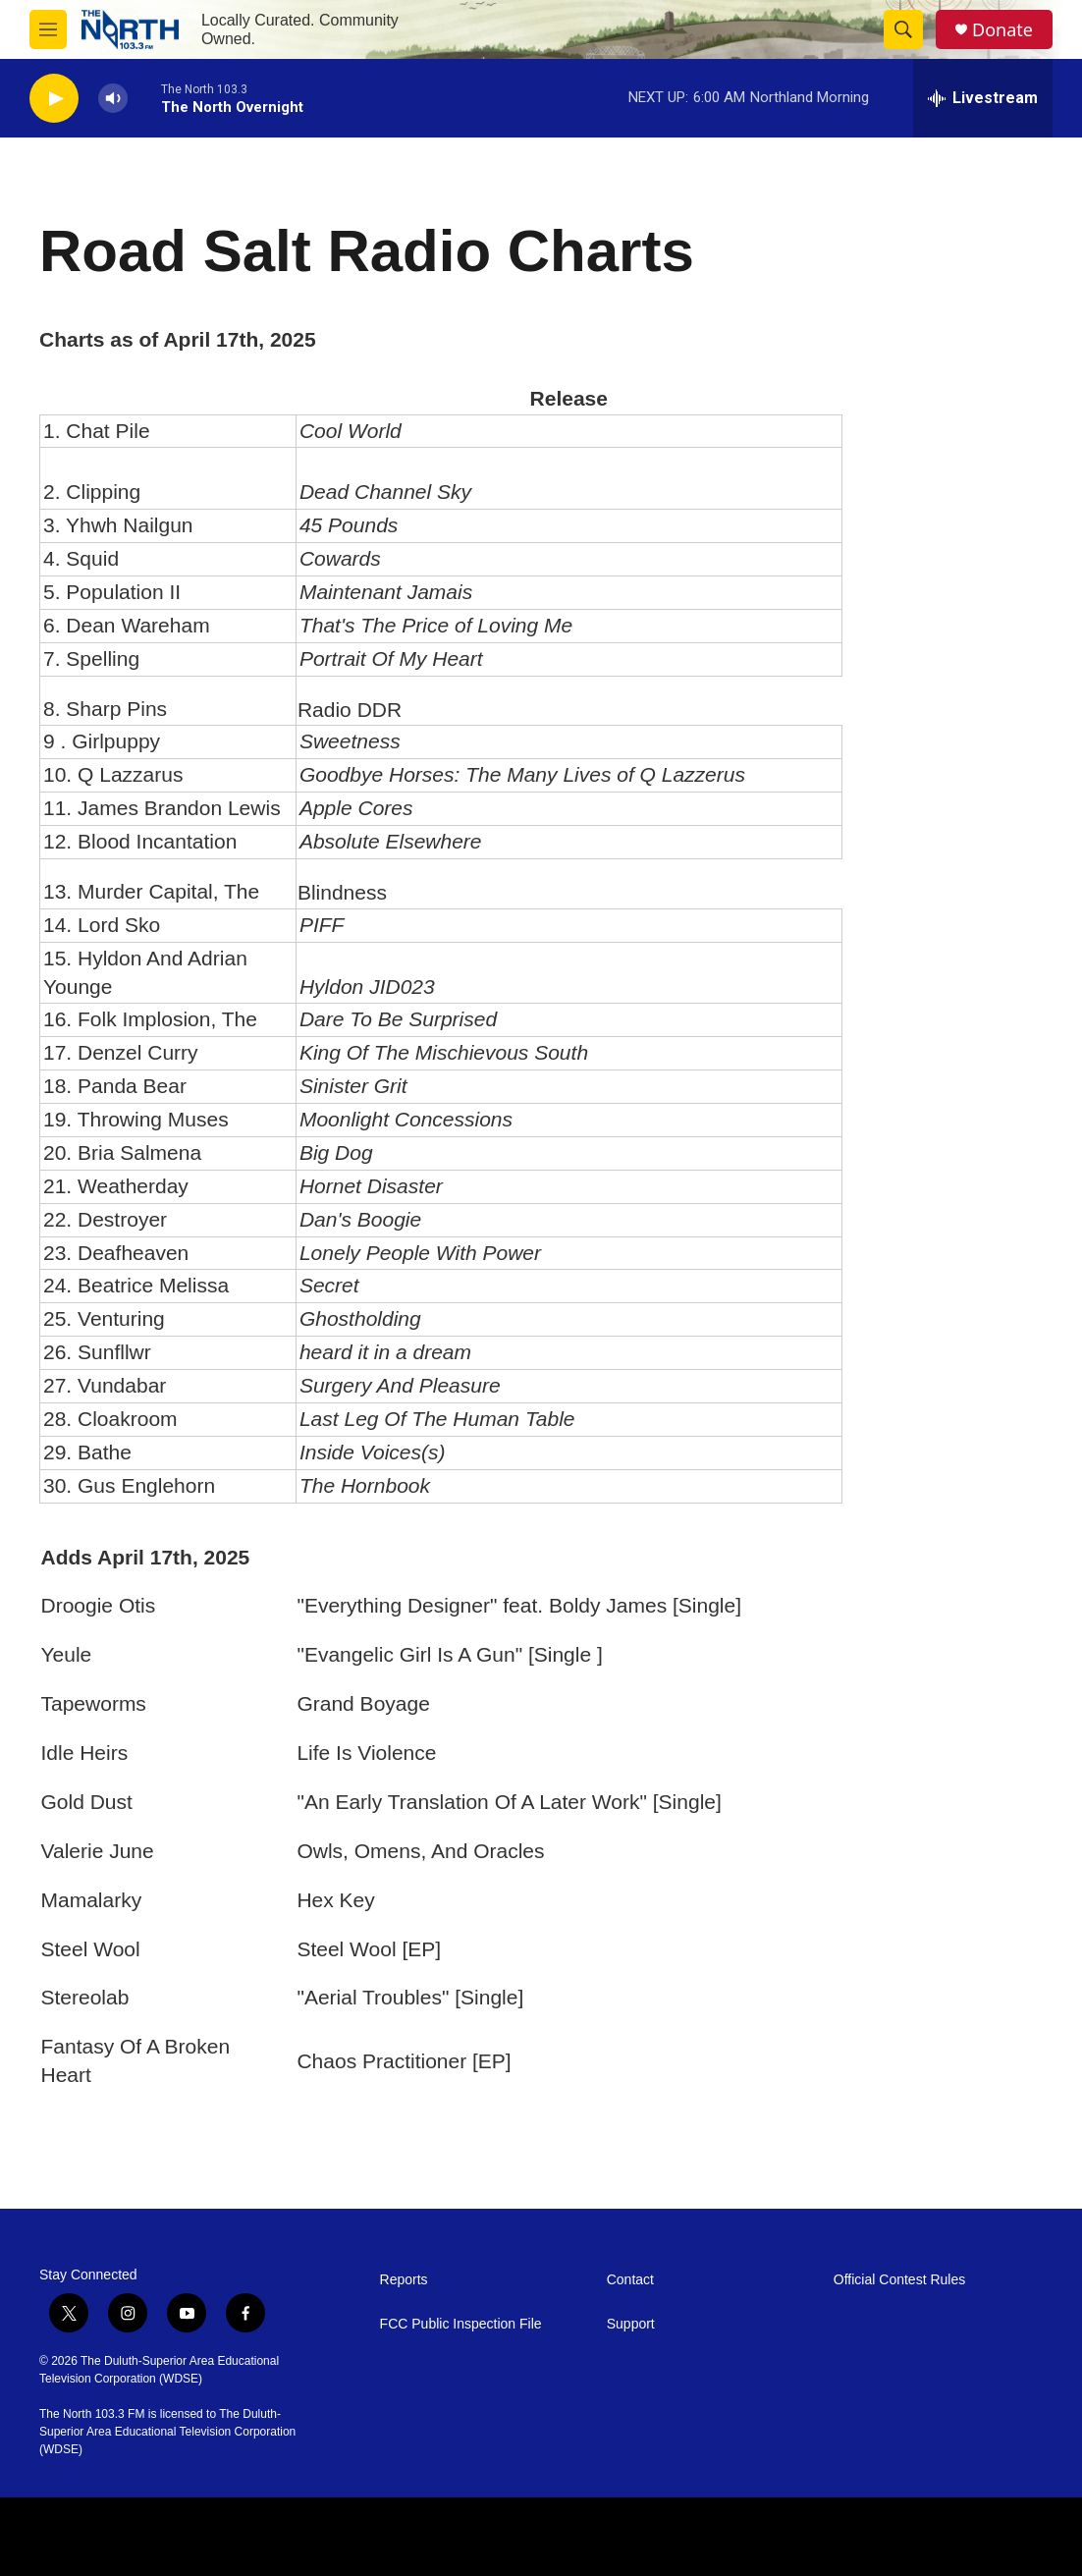 The width and height of the screenshot is (1082, 2576). I want to click on FCC Public Inspection File, so click(461, 2324).